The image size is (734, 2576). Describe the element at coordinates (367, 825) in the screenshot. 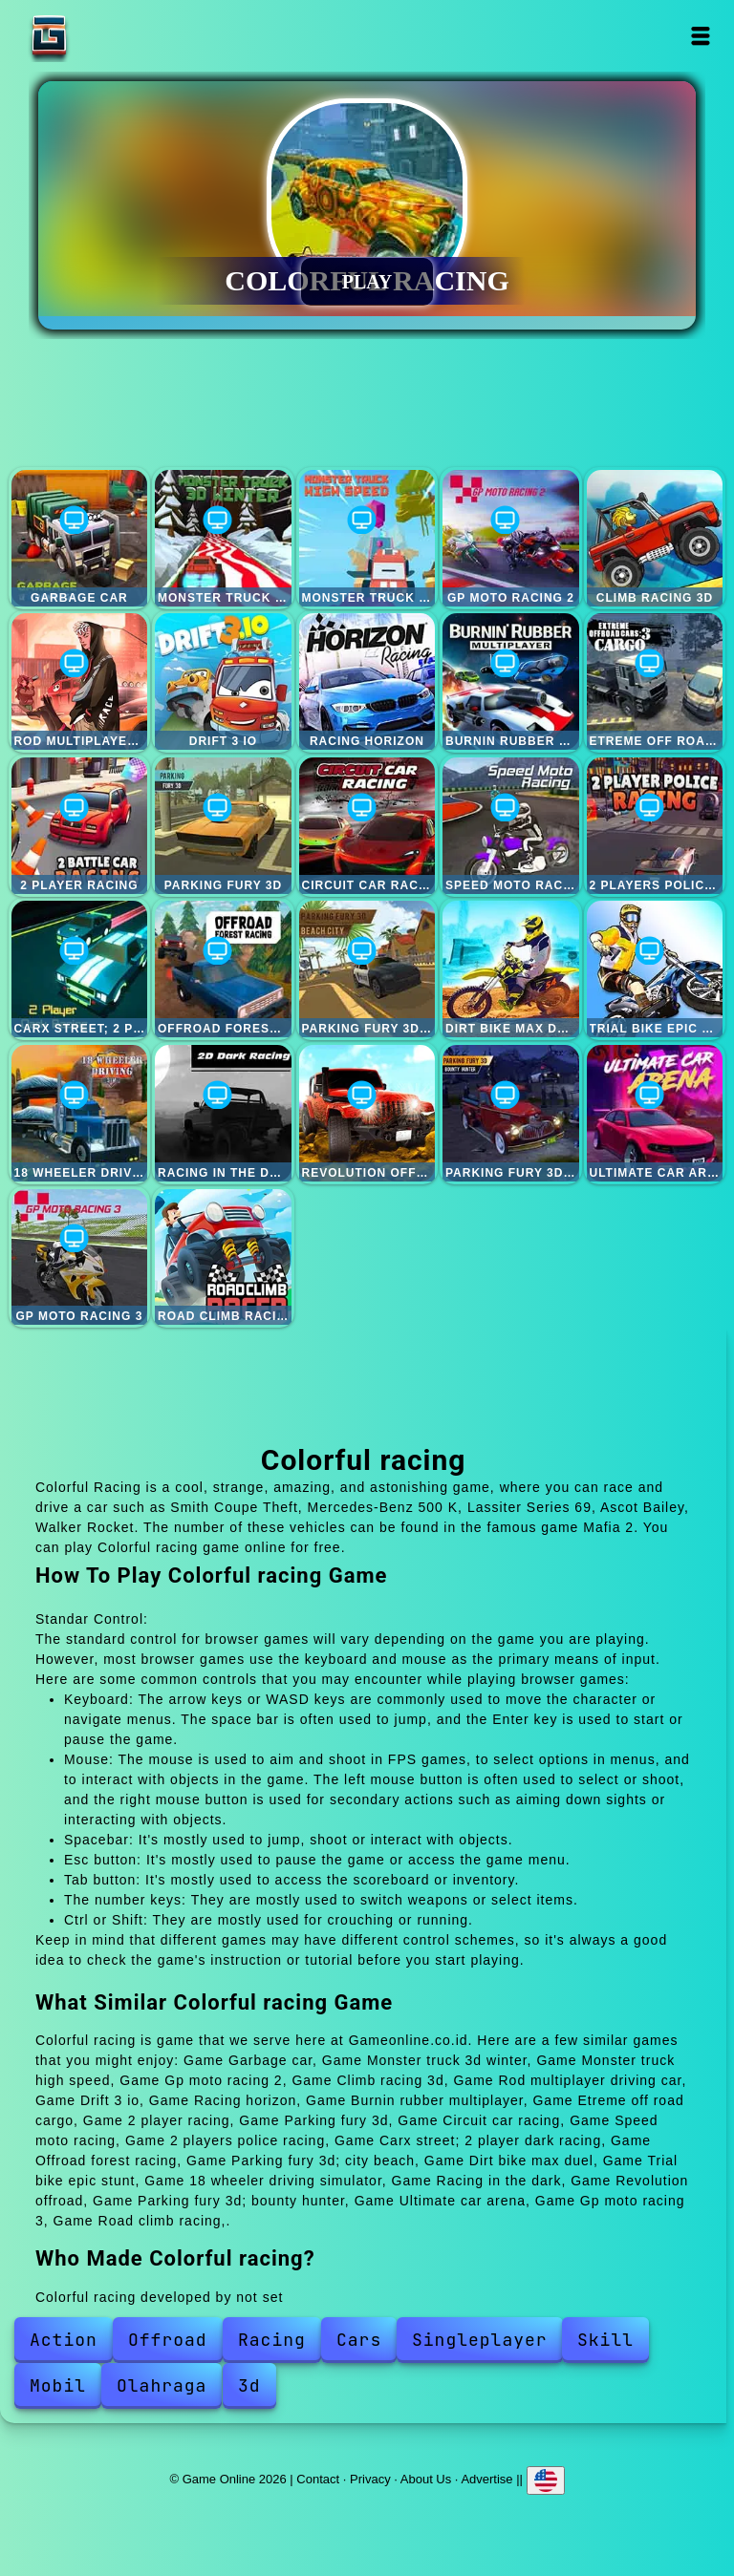

I see `Circuit car racing` at that location.